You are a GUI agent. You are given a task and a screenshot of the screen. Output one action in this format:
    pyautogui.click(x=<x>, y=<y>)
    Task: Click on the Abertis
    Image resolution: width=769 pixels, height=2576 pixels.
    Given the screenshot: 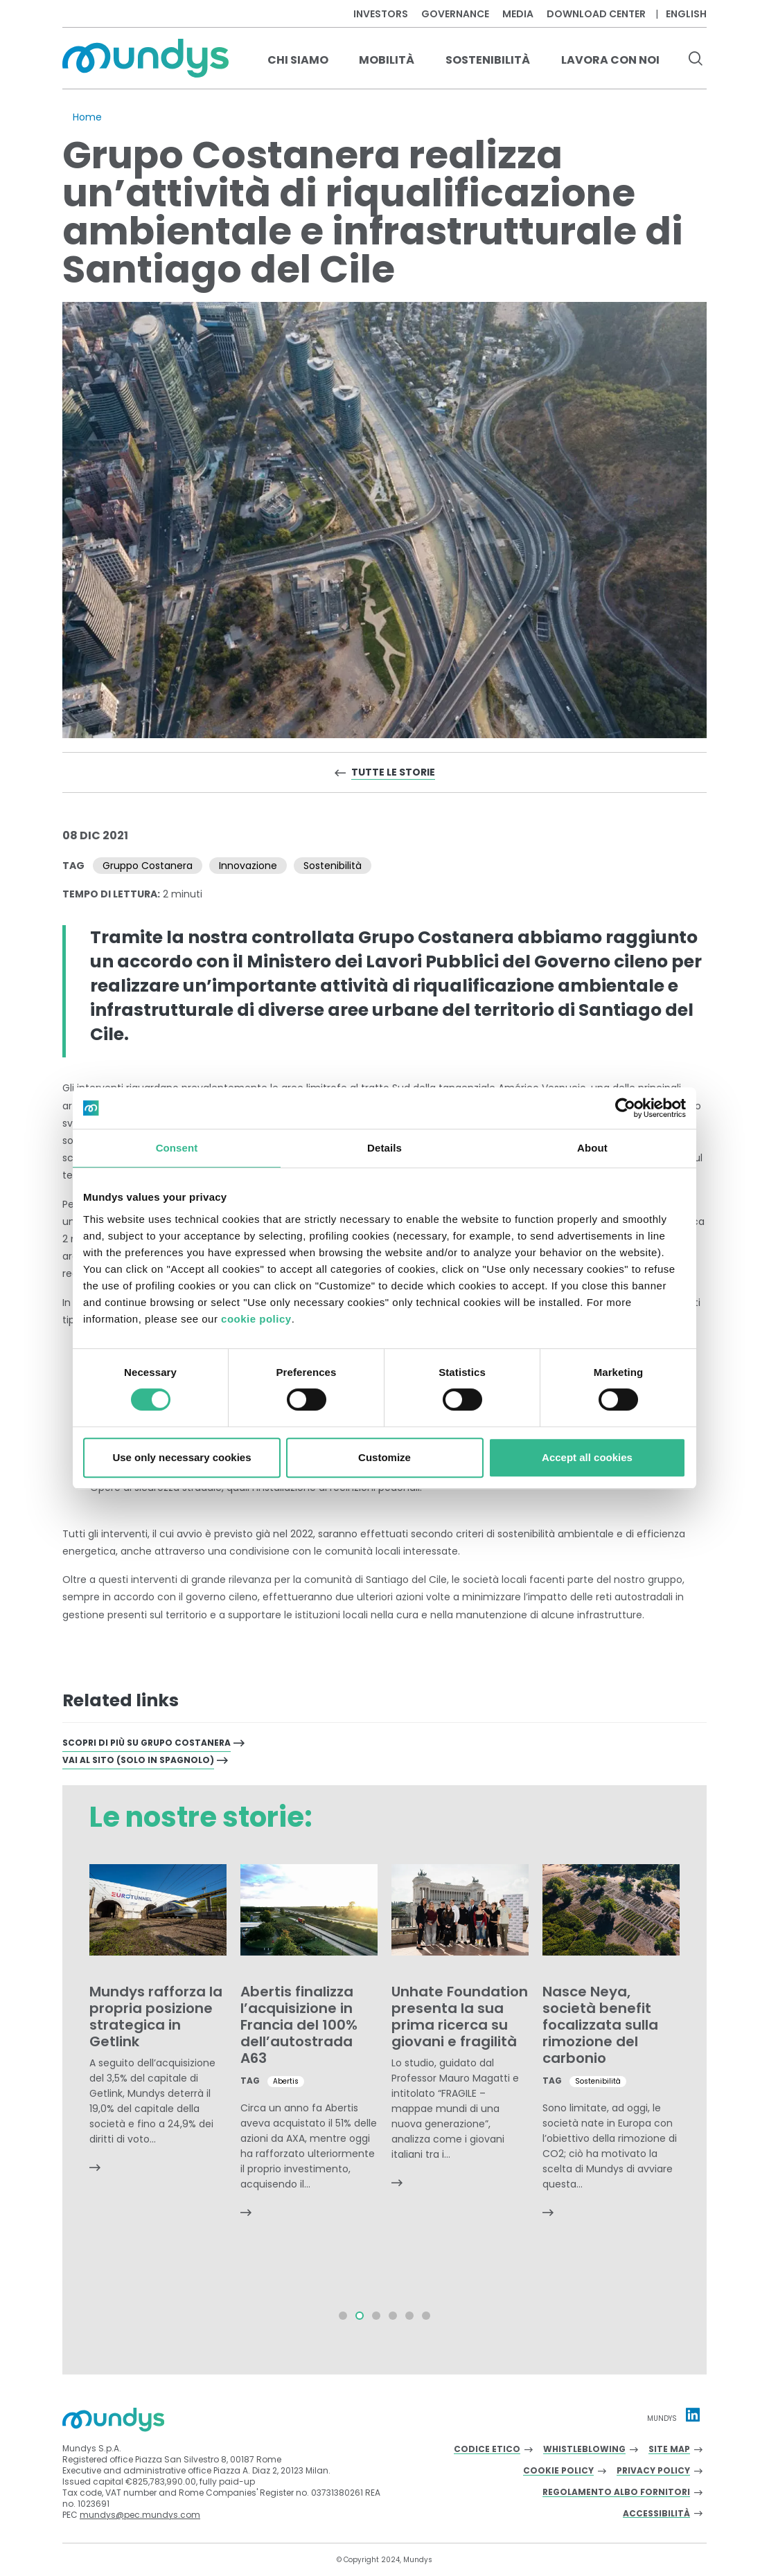 What is the action you would take?
    pyautogui.click(x=286, y=2081)
    